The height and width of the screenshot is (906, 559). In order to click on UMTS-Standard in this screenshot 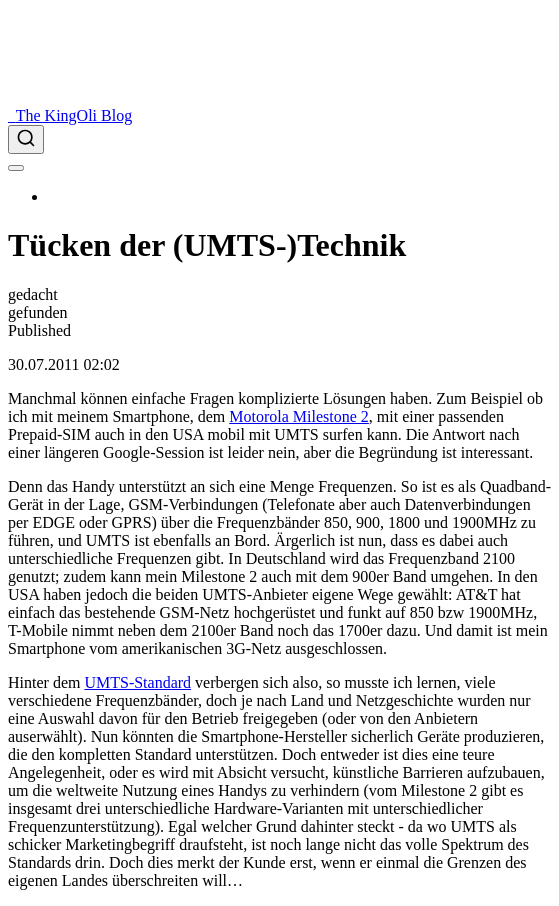, I will do `click(137, 682)`.